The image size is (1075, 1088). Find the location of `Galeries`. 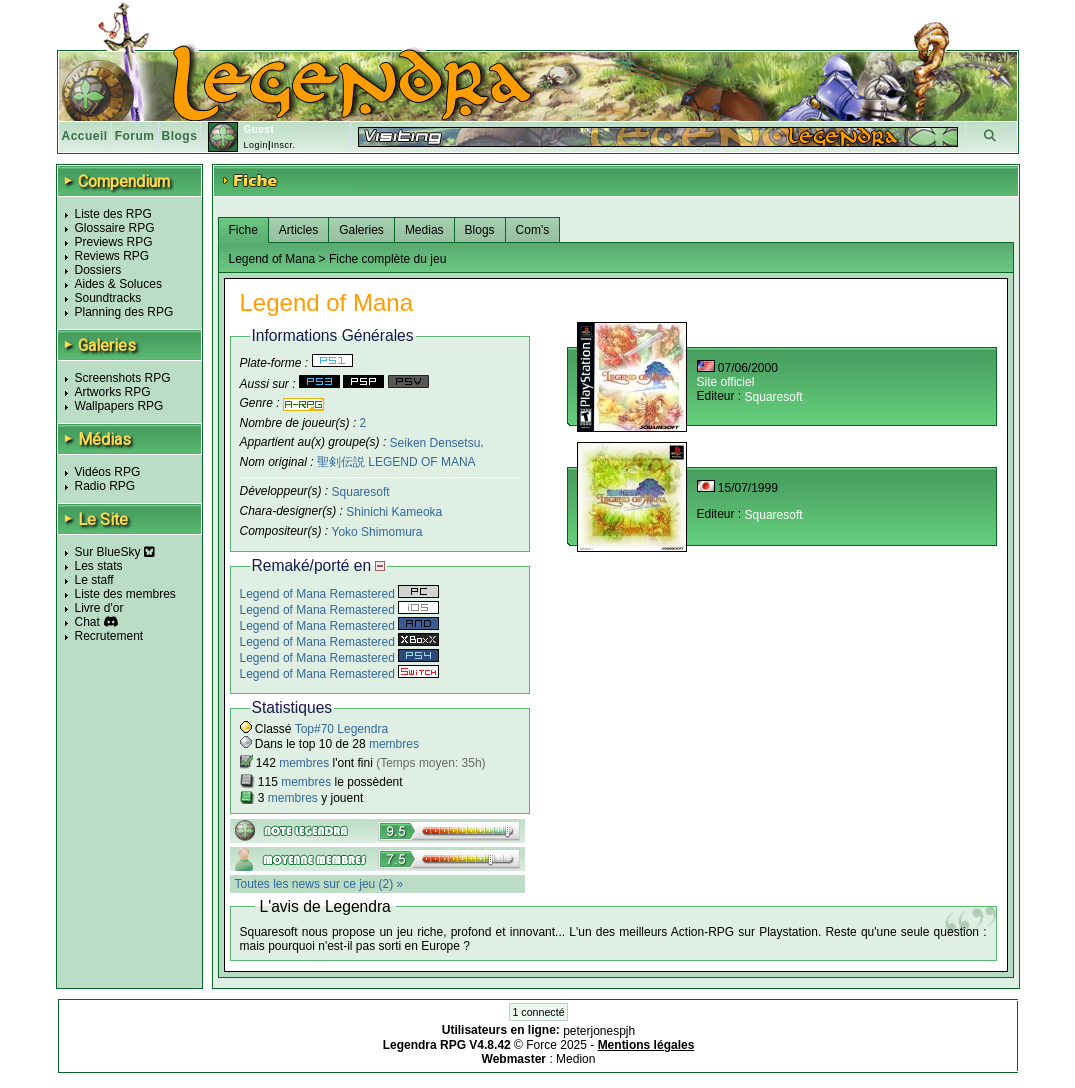

Galeries is located at coordinates (361, 230).